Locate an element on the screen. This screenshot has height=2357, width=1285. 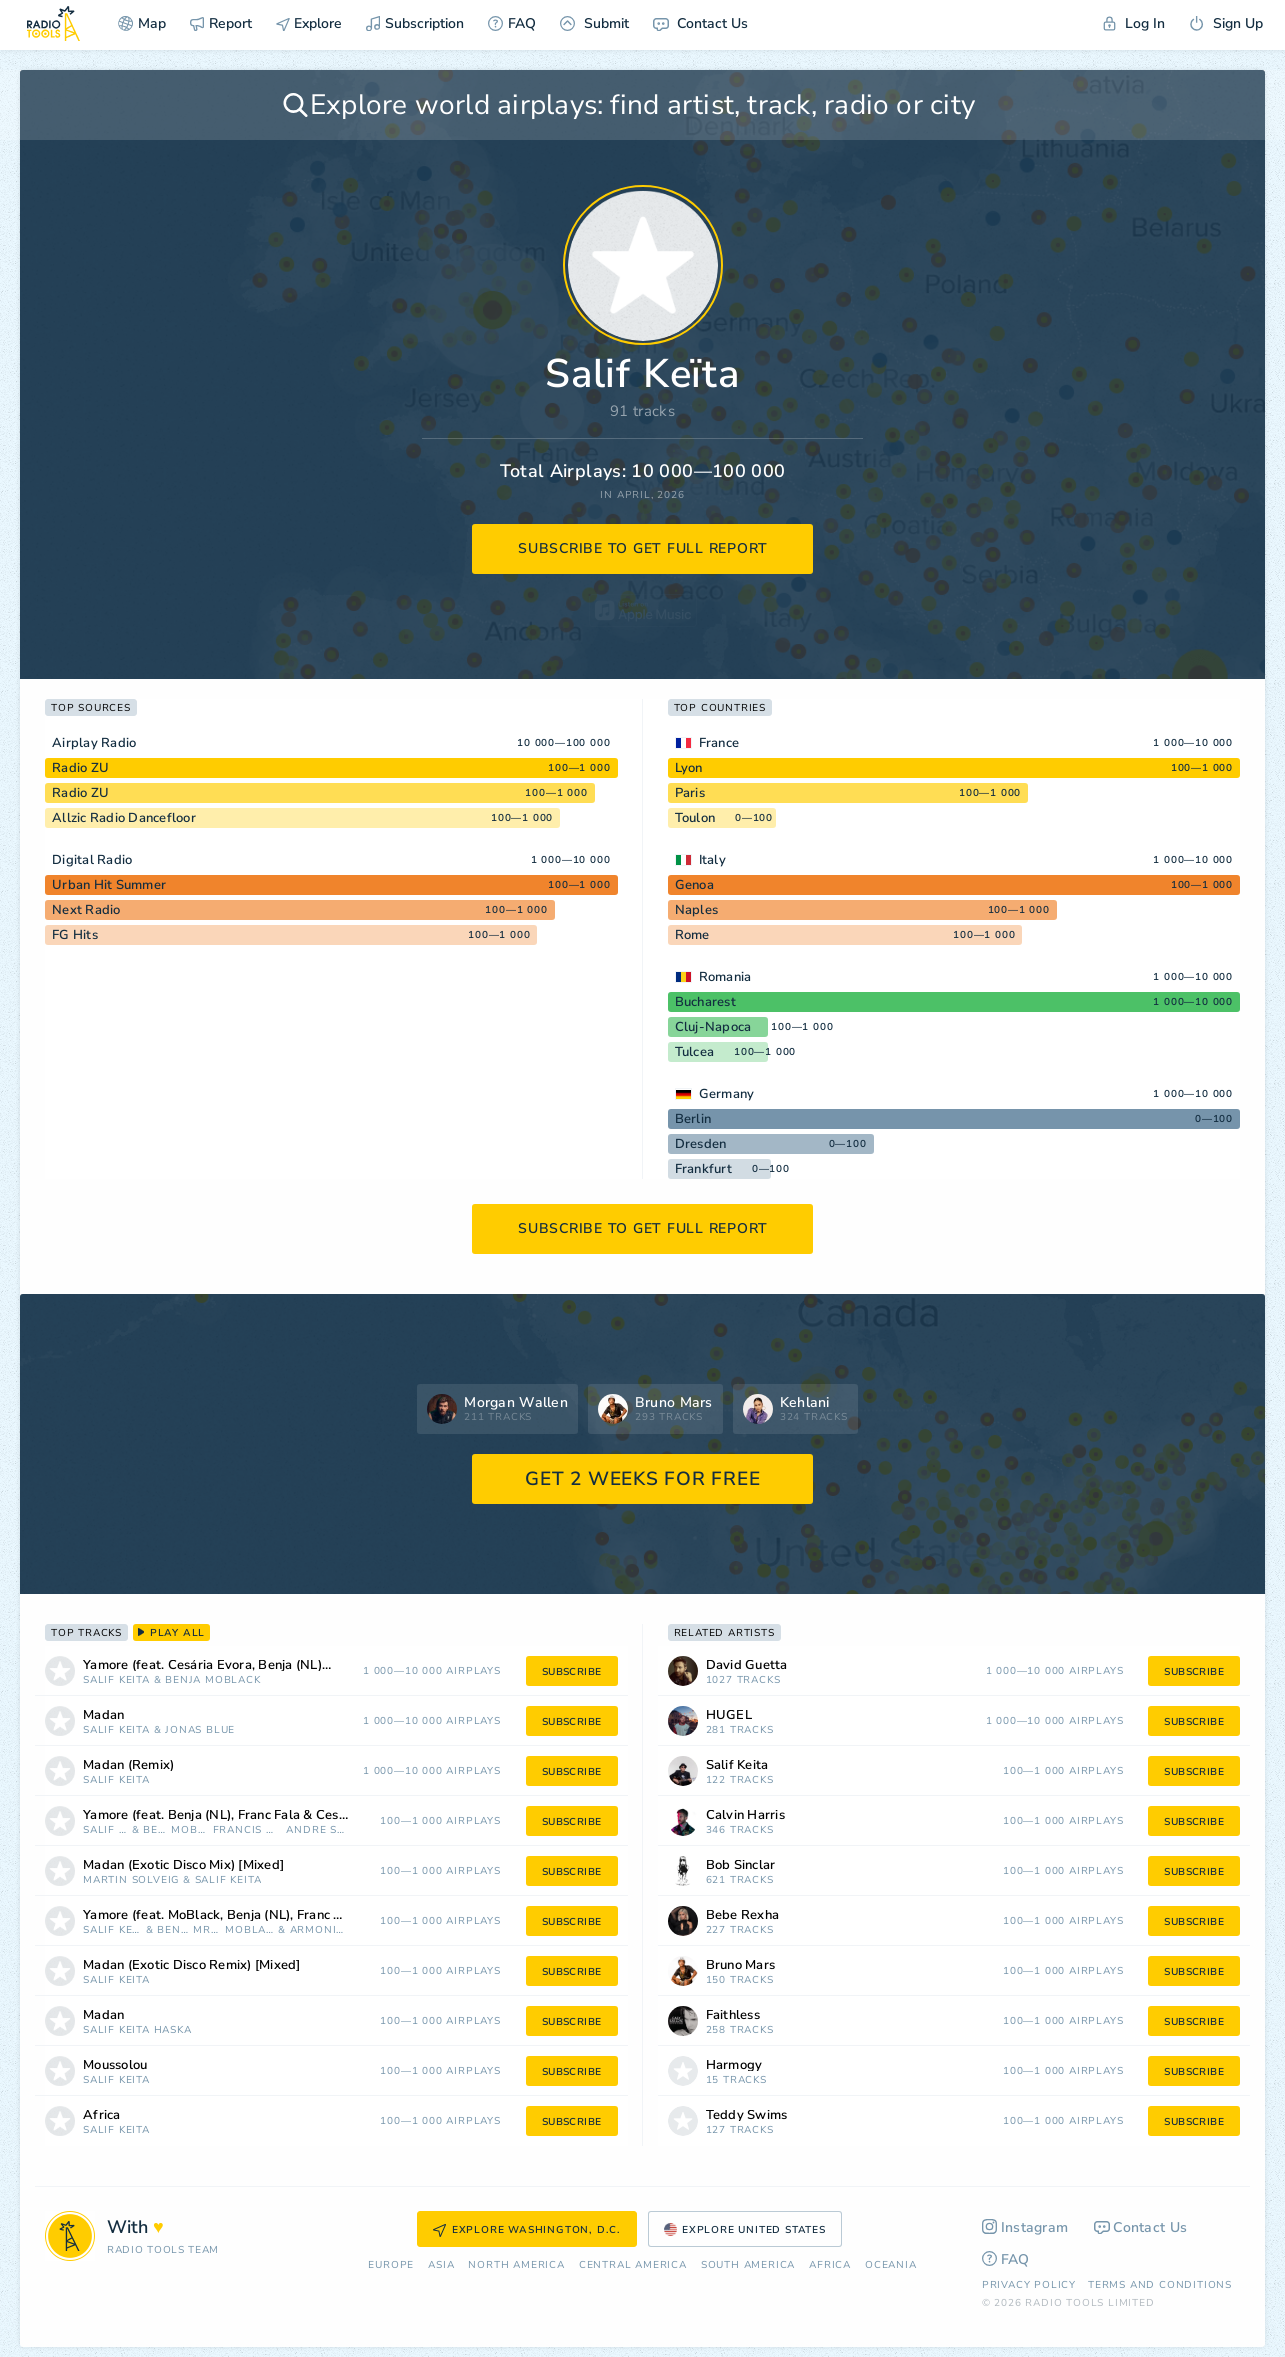
Explore United States is located at coordinates (745, 2230).